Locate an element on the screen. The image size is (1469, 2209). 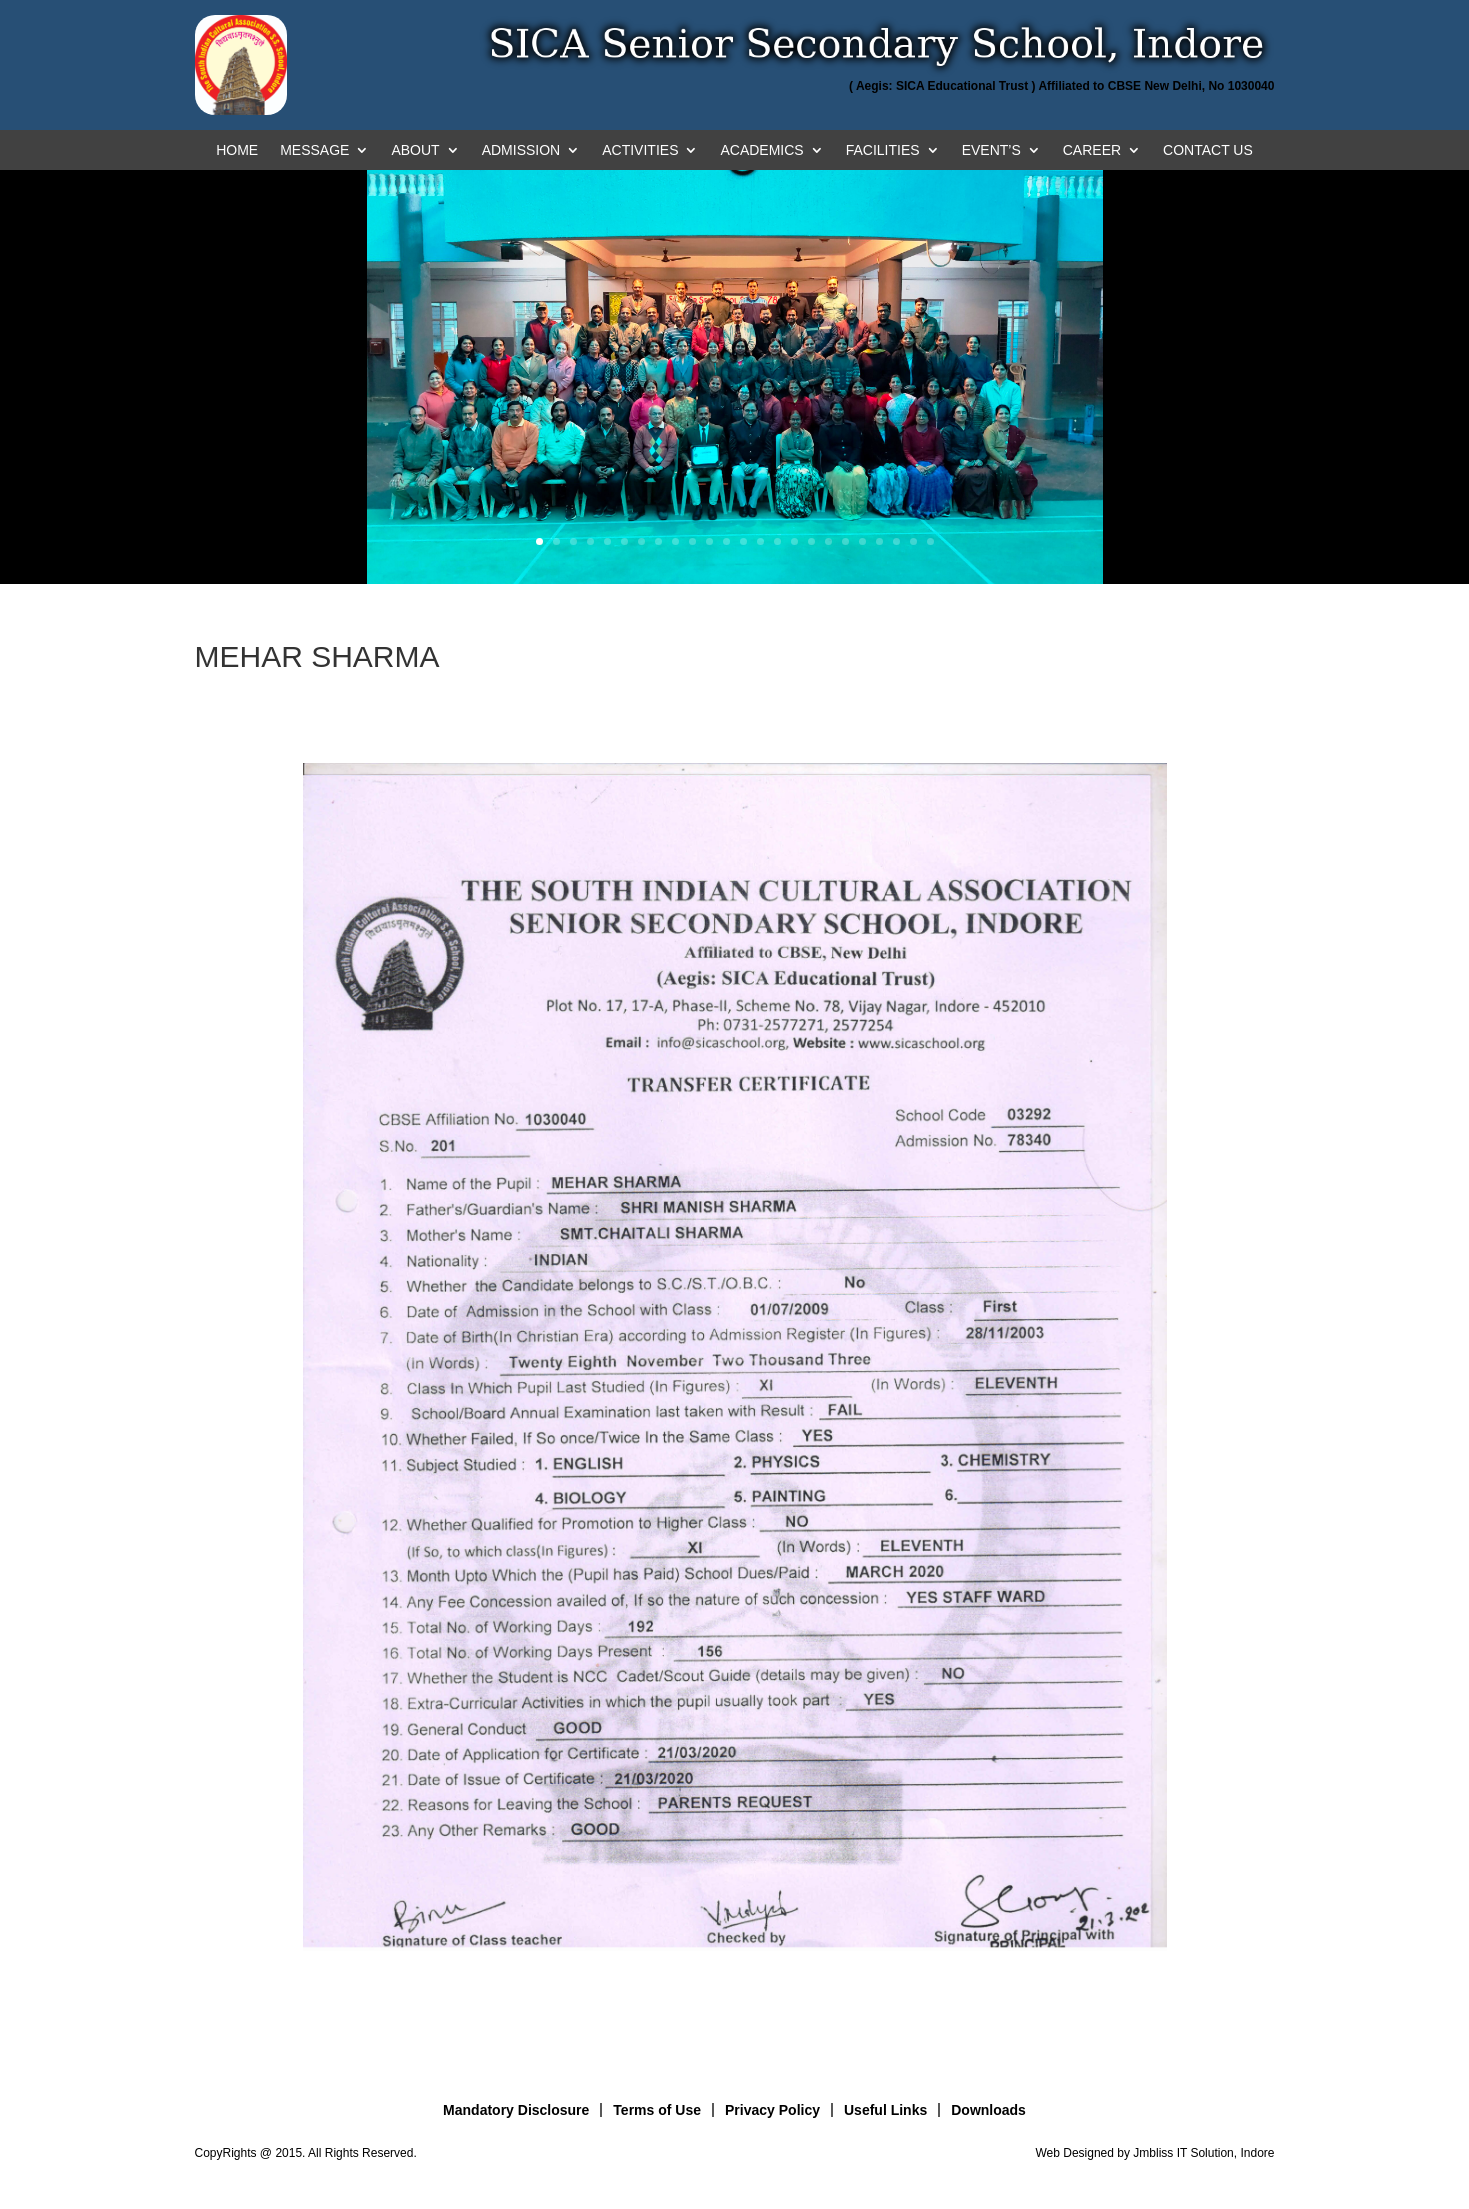
13 is located at coordinates (743, 541).